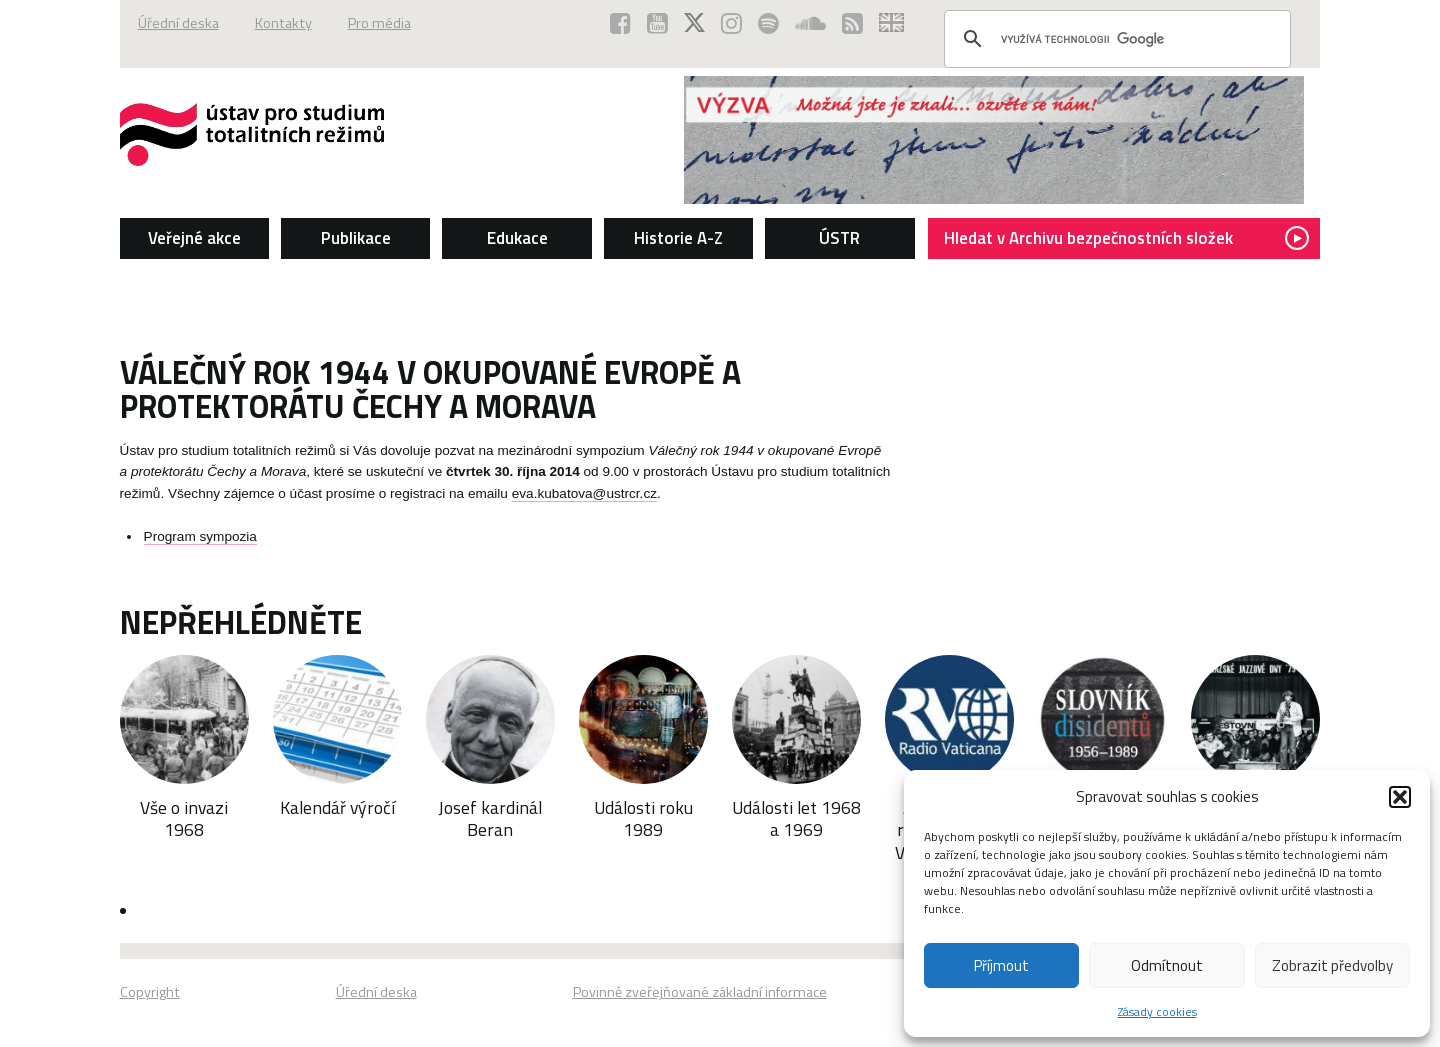 This screenshot has height=1047, width=1440. Describe the element at coordinates (1157, 1011) in the screenshot. I see `Zásady cookies` at that location.